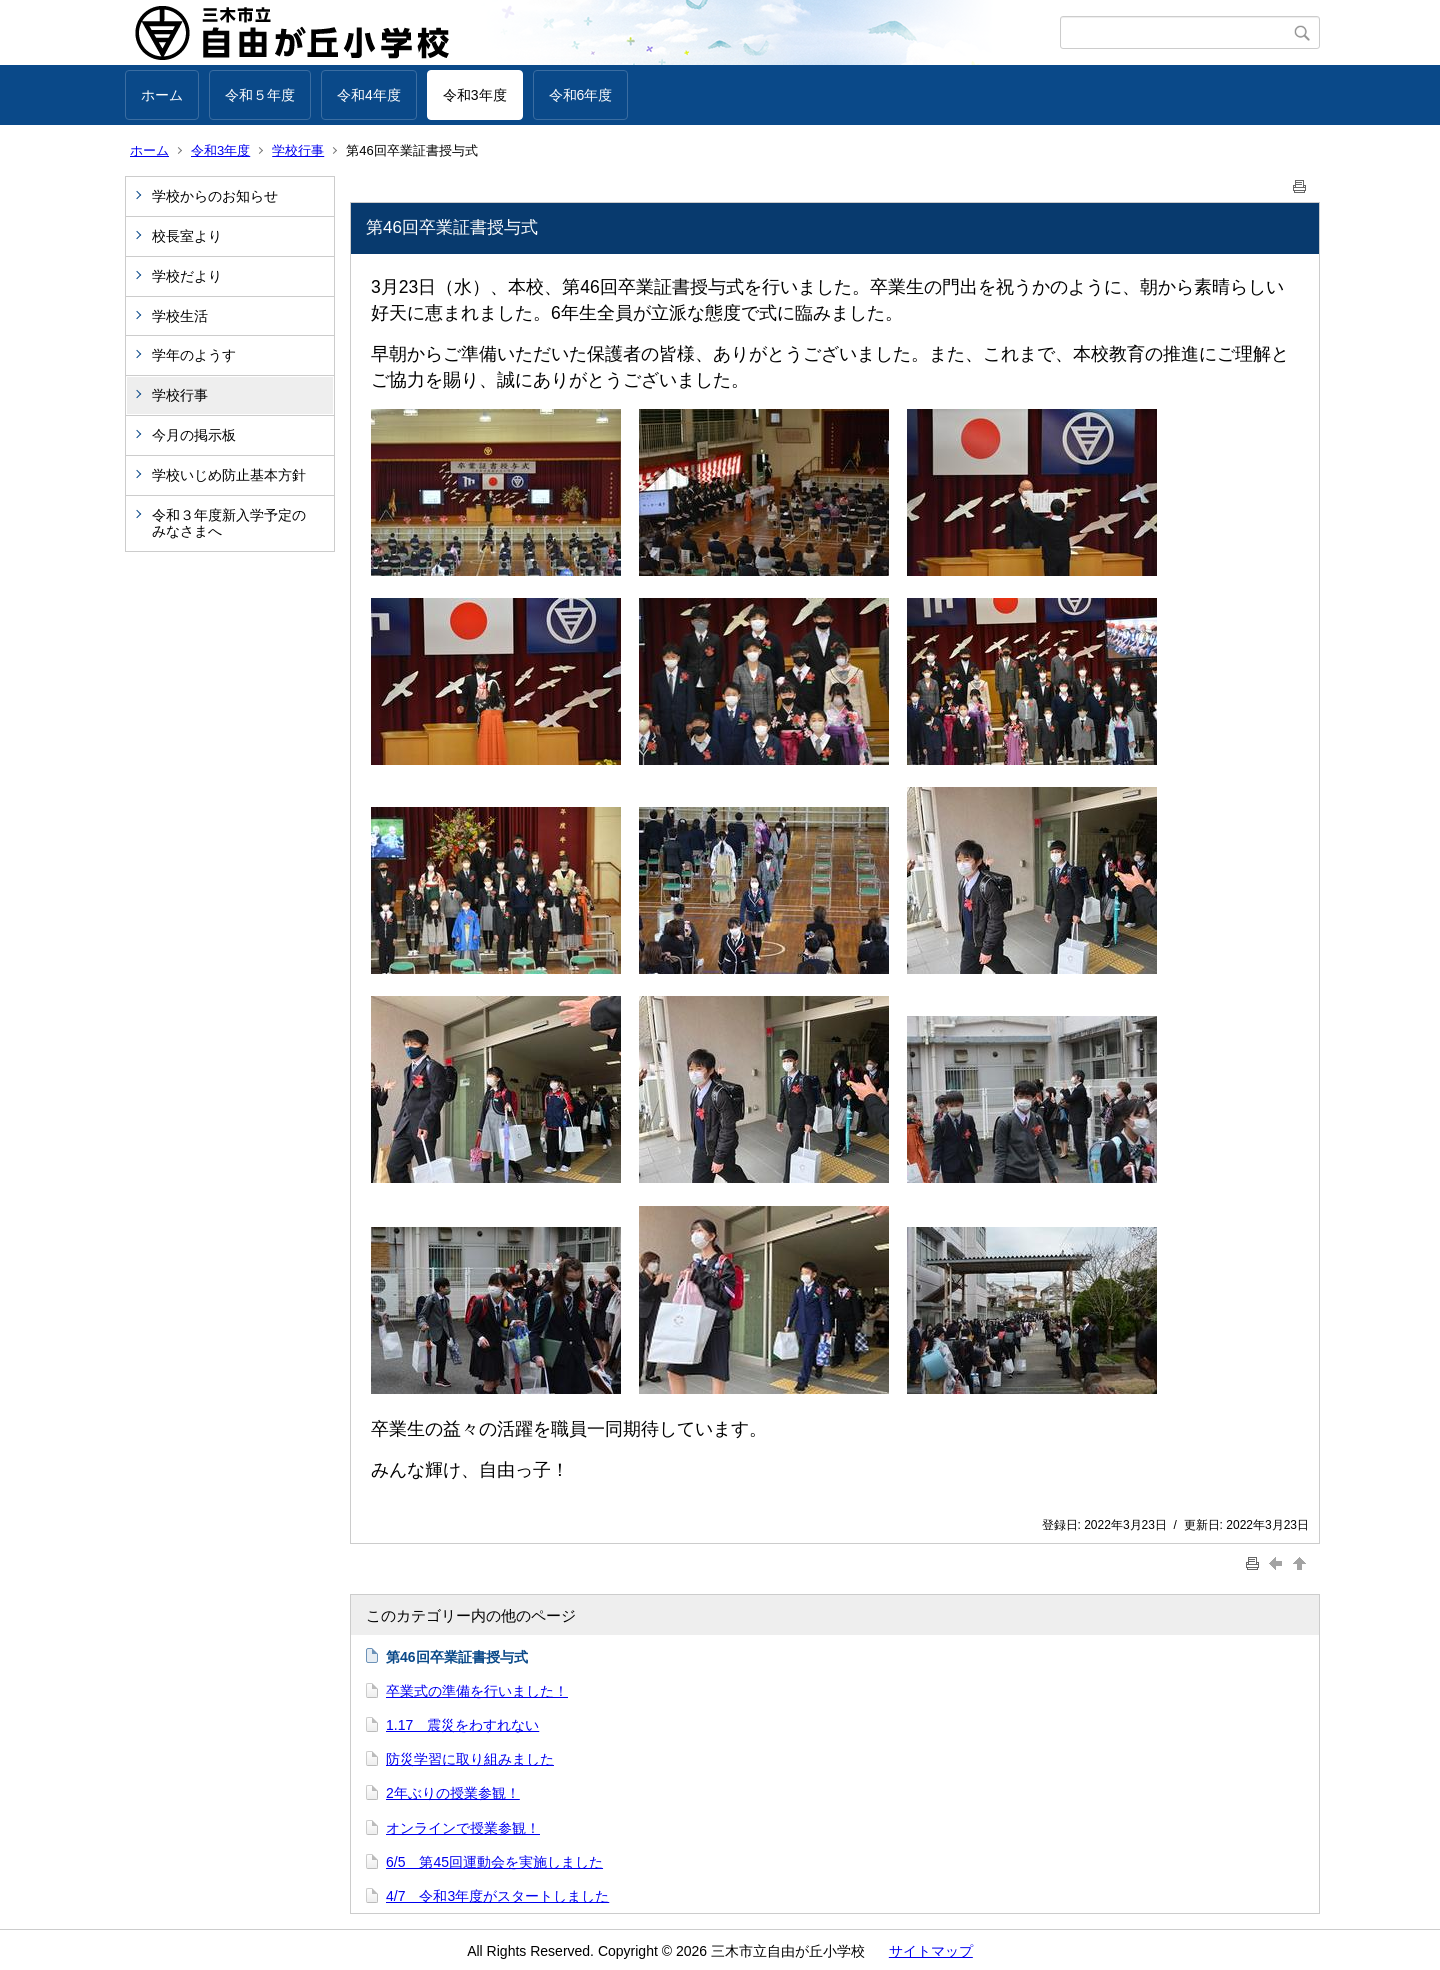 Image resolution: width=1440 pixels, height=1970 pixels. What do you see at coordinates (229, 523) in the screenshot?
I see `令和３年度新入学予定のみなさまへ` at bounding box center [229, 523].